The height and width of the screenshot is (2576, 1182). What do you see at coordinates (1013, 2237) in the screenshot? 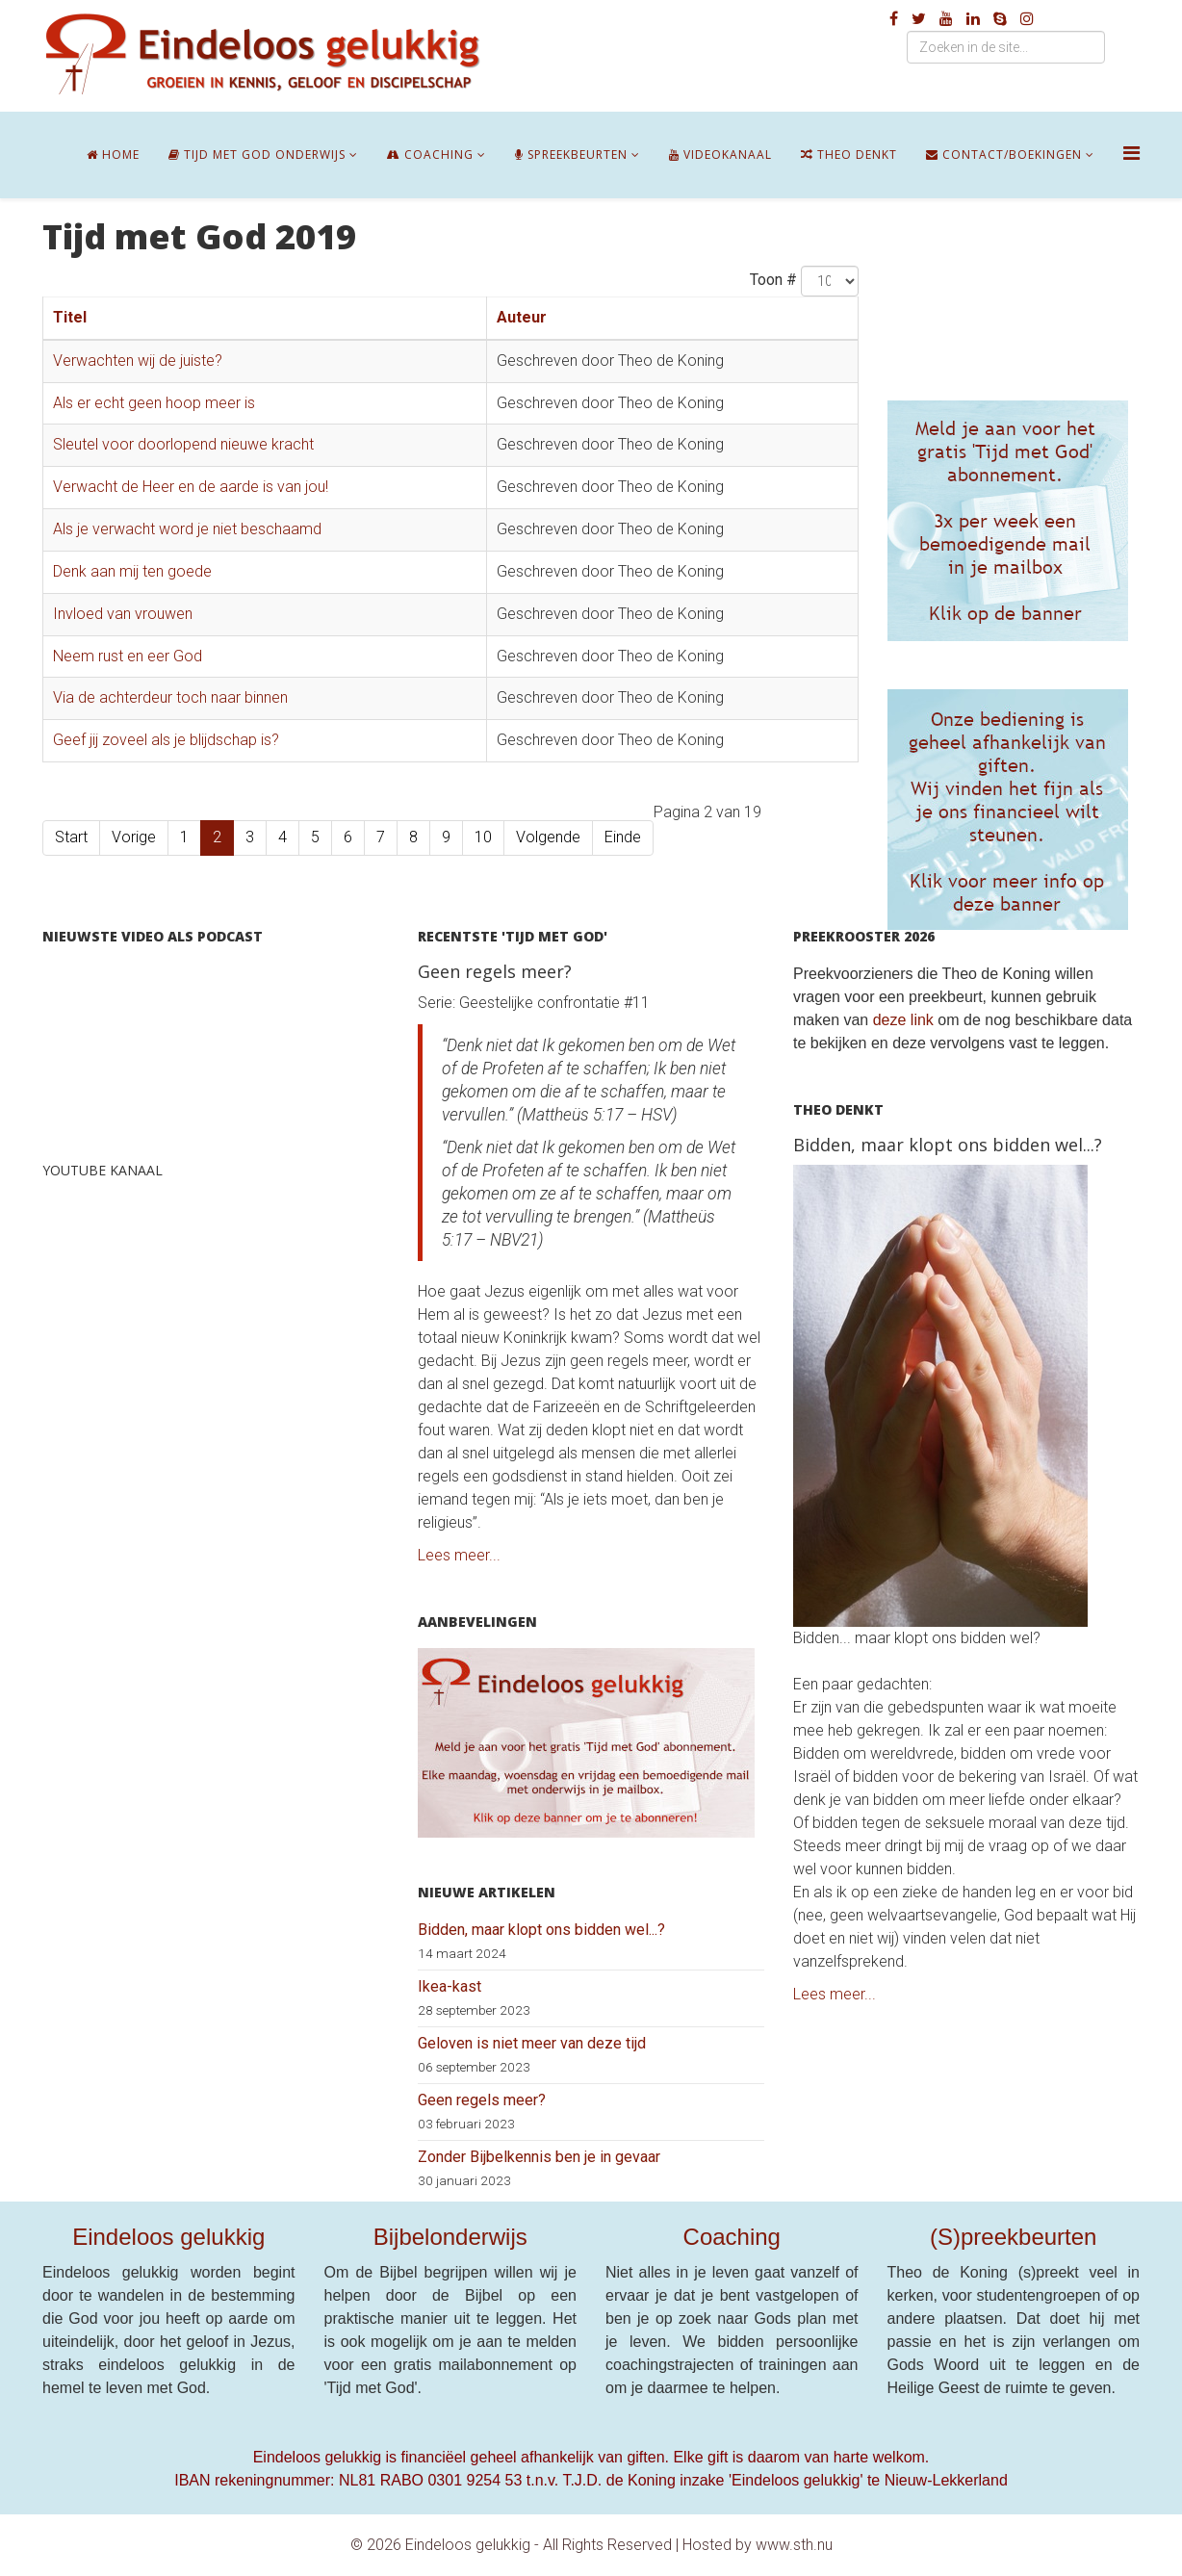
I see `(S)preekbeurten` at bounding box center [1013, 2237].